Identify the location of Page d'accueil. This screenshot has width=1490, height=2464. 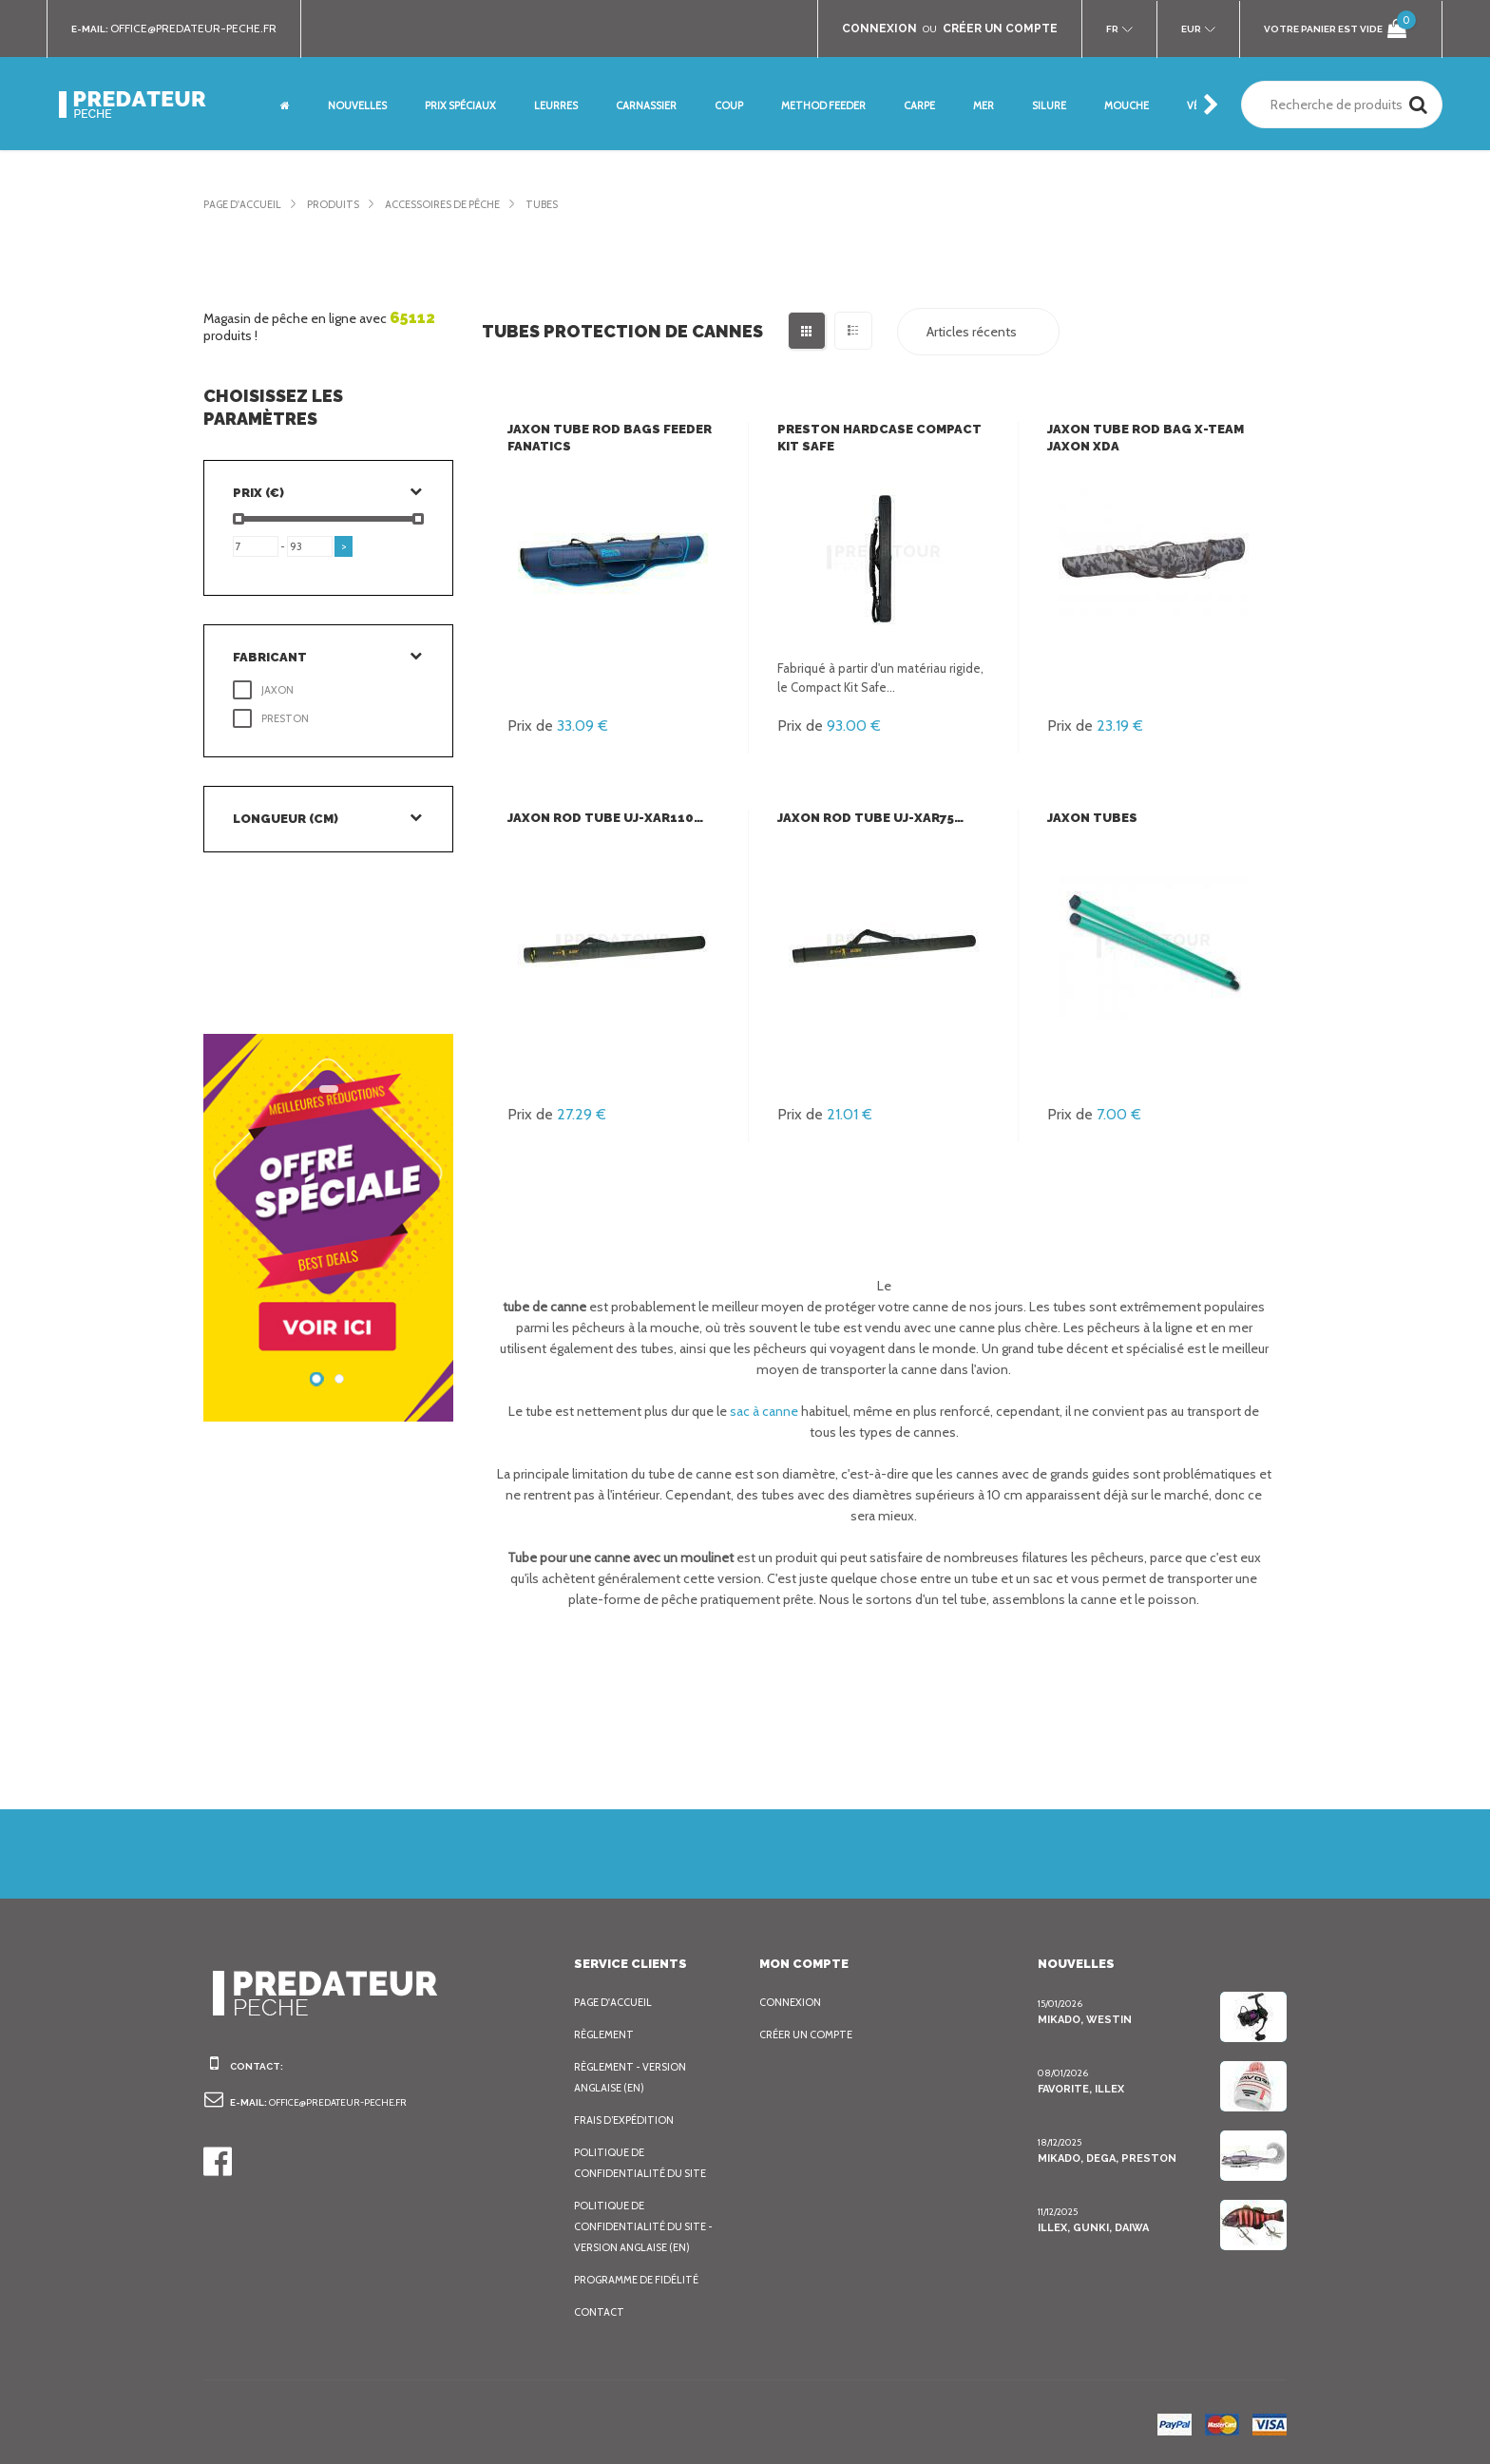
(246, 204).